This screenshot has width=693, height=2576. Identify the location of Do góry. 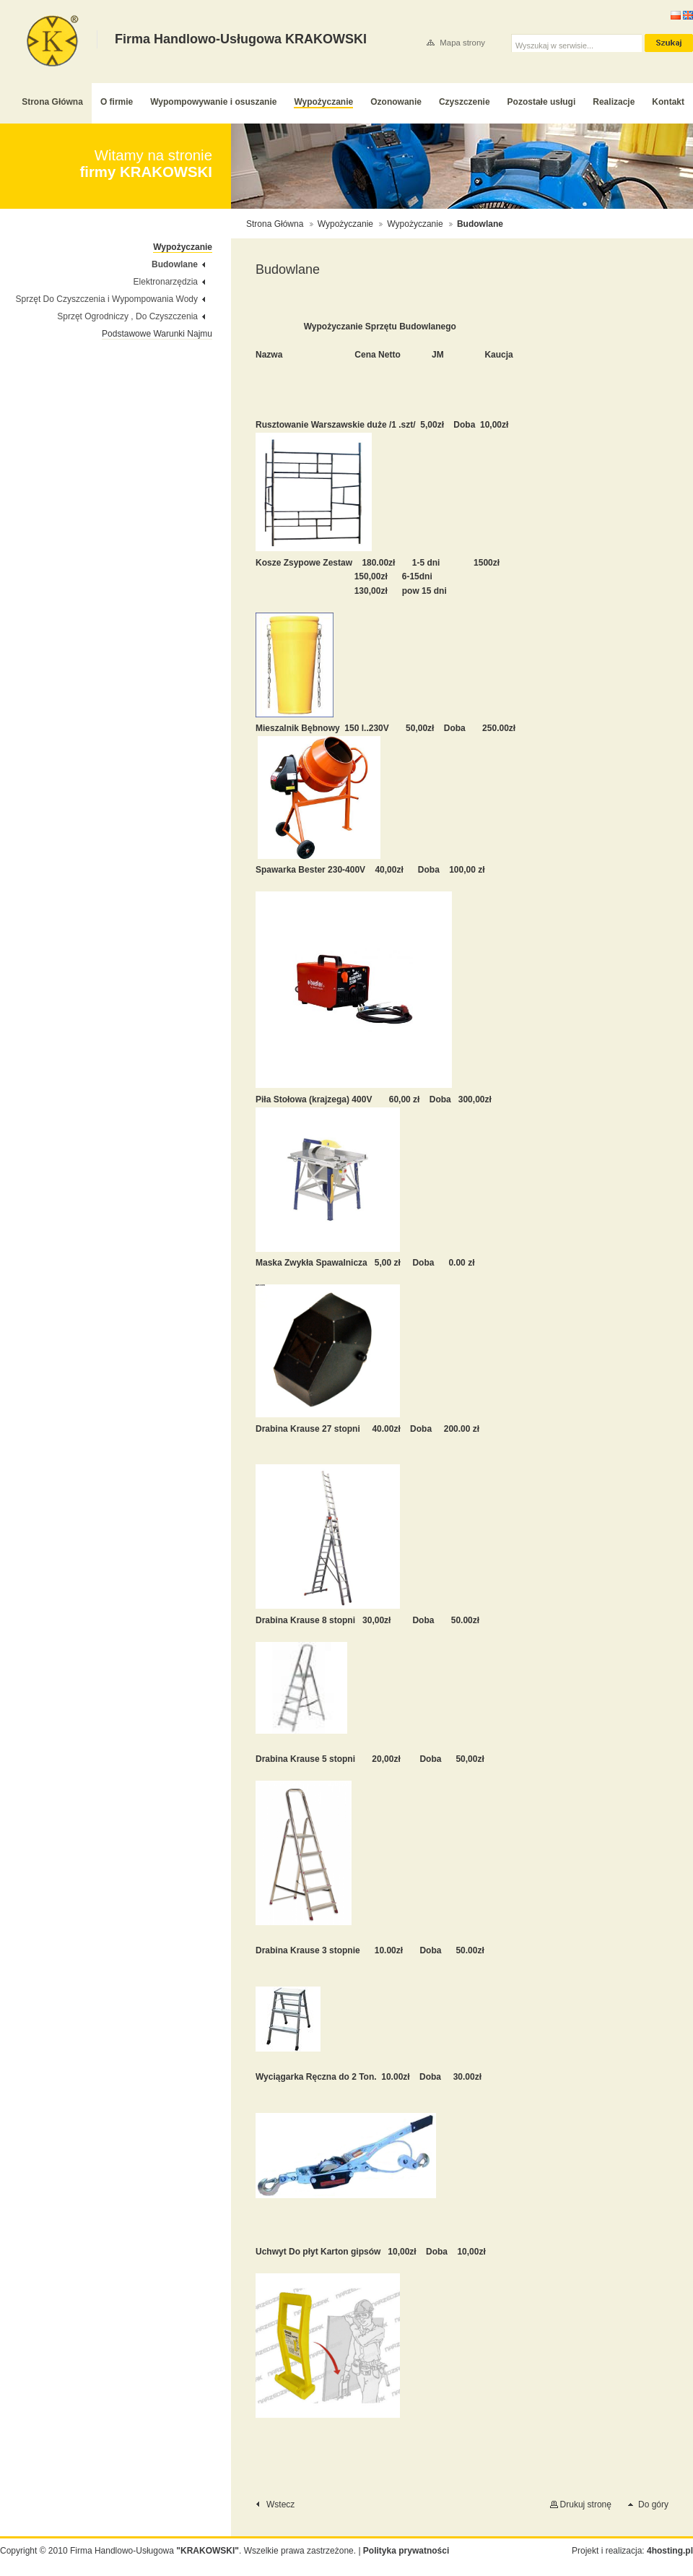
(653, 2504).